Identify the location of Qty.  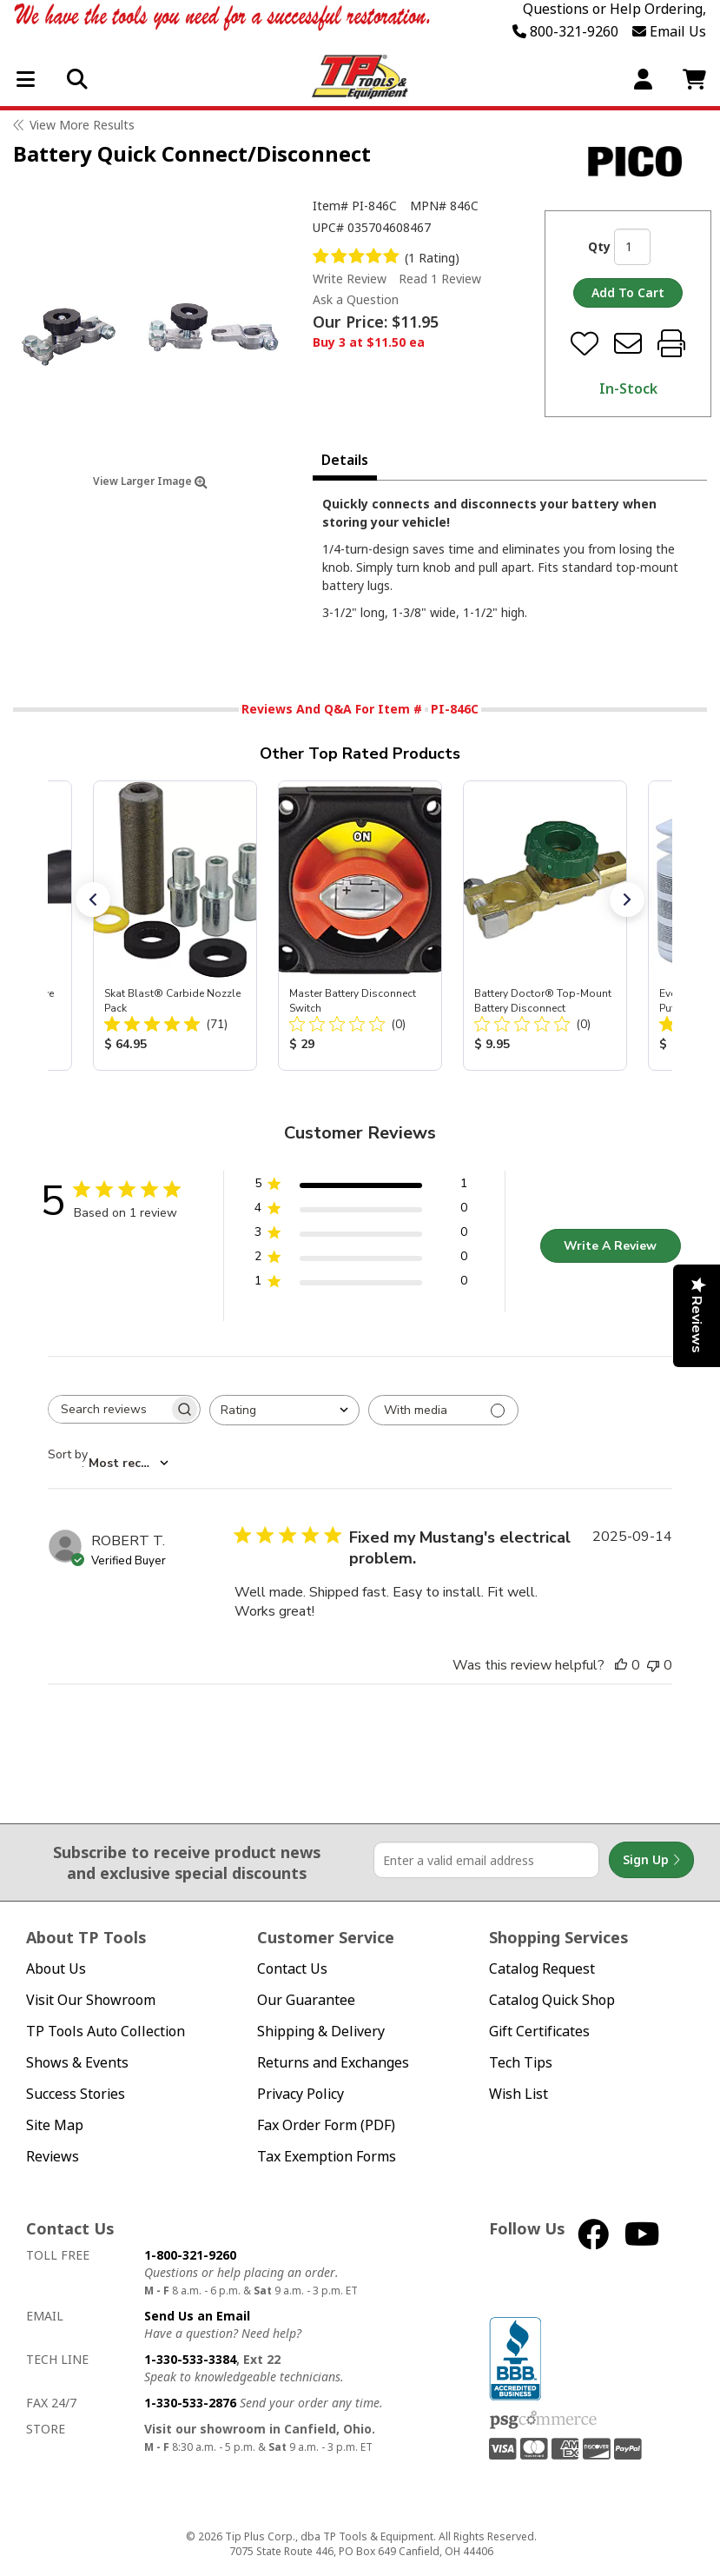
(599, 246).